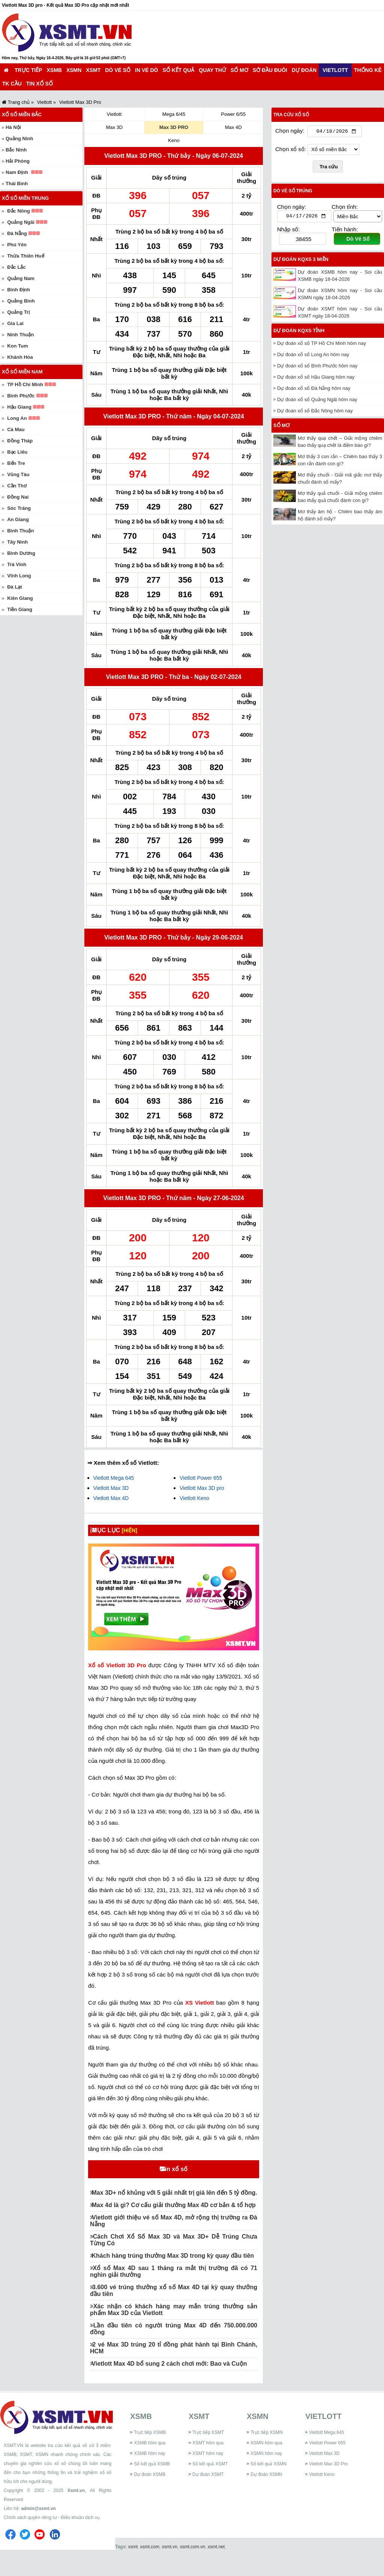  Describe the element at coordinates (270, 70) in the screenshot. I see `Sớ đầu đuôi` at that location.